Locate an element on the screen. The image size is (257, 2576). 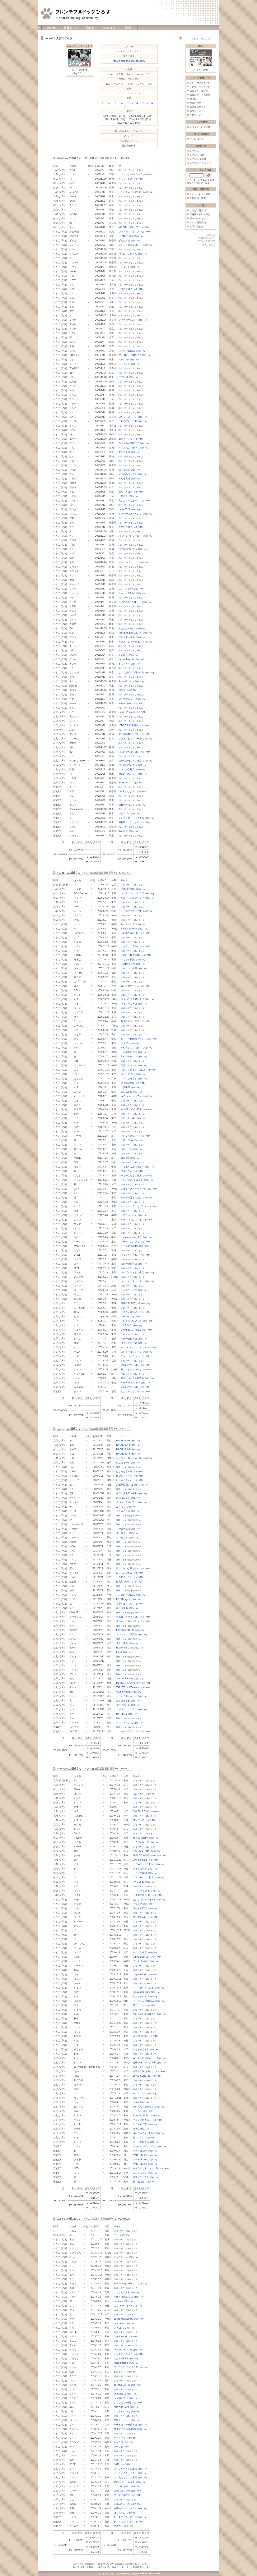
Hozho Natural Life is located at coordinates (130, 1382).